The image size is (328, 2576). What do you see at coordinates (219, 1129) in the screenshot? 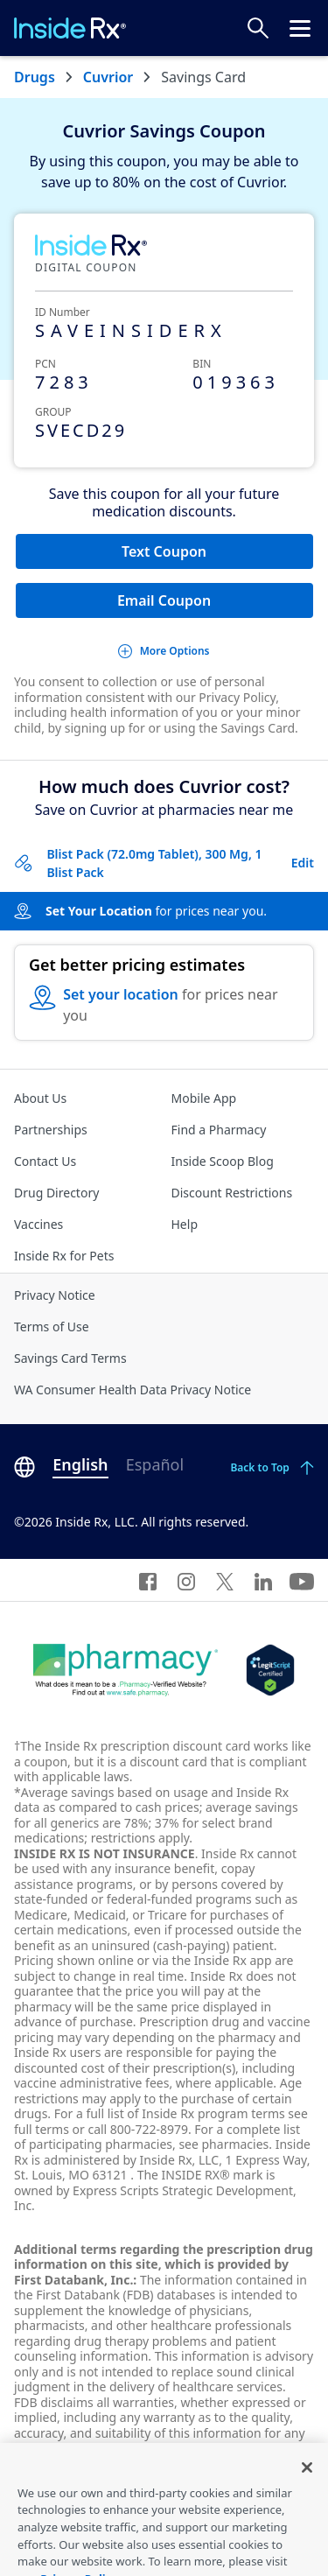
I see `Find a Pharmacy` at bounding box center [219, 1129].